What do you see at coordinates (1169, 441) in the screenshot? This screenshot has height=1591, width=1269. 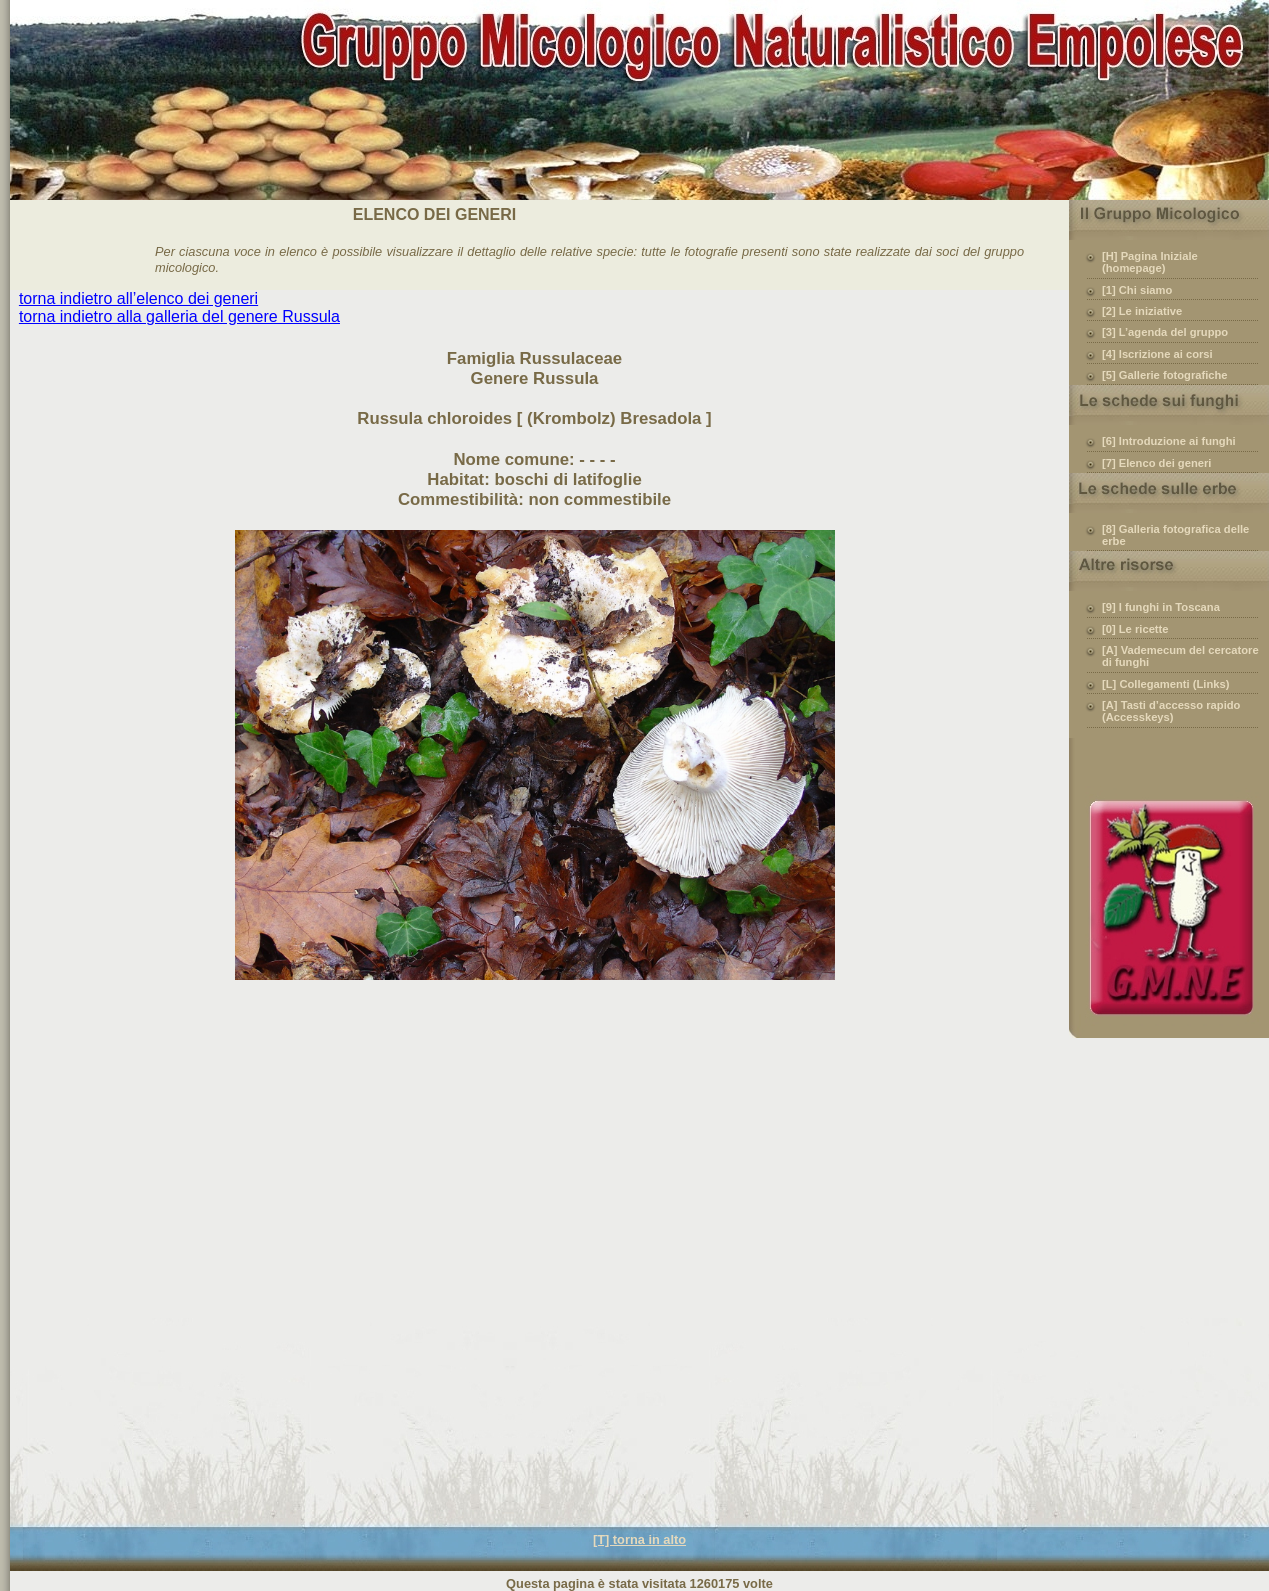 I see `[6] Introduzione ai funghi` at bounding box center [1169, 441].